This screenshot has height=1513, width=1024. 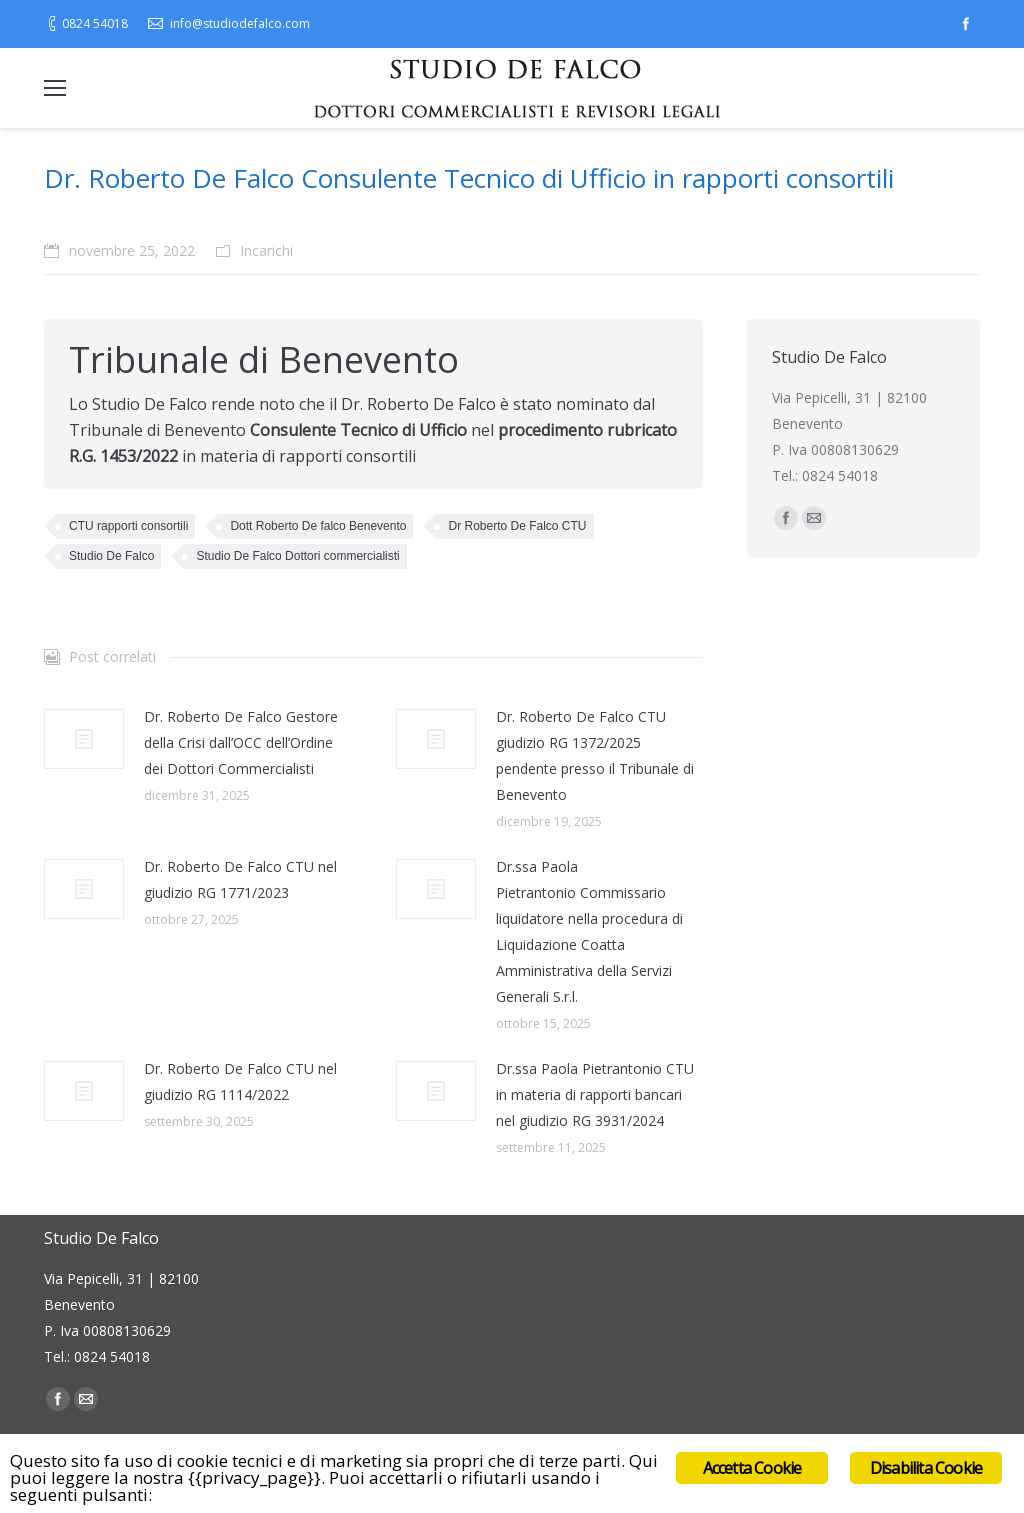 I want to click on Dr Roberto De Falco CTU, so click(x=517, y=526).